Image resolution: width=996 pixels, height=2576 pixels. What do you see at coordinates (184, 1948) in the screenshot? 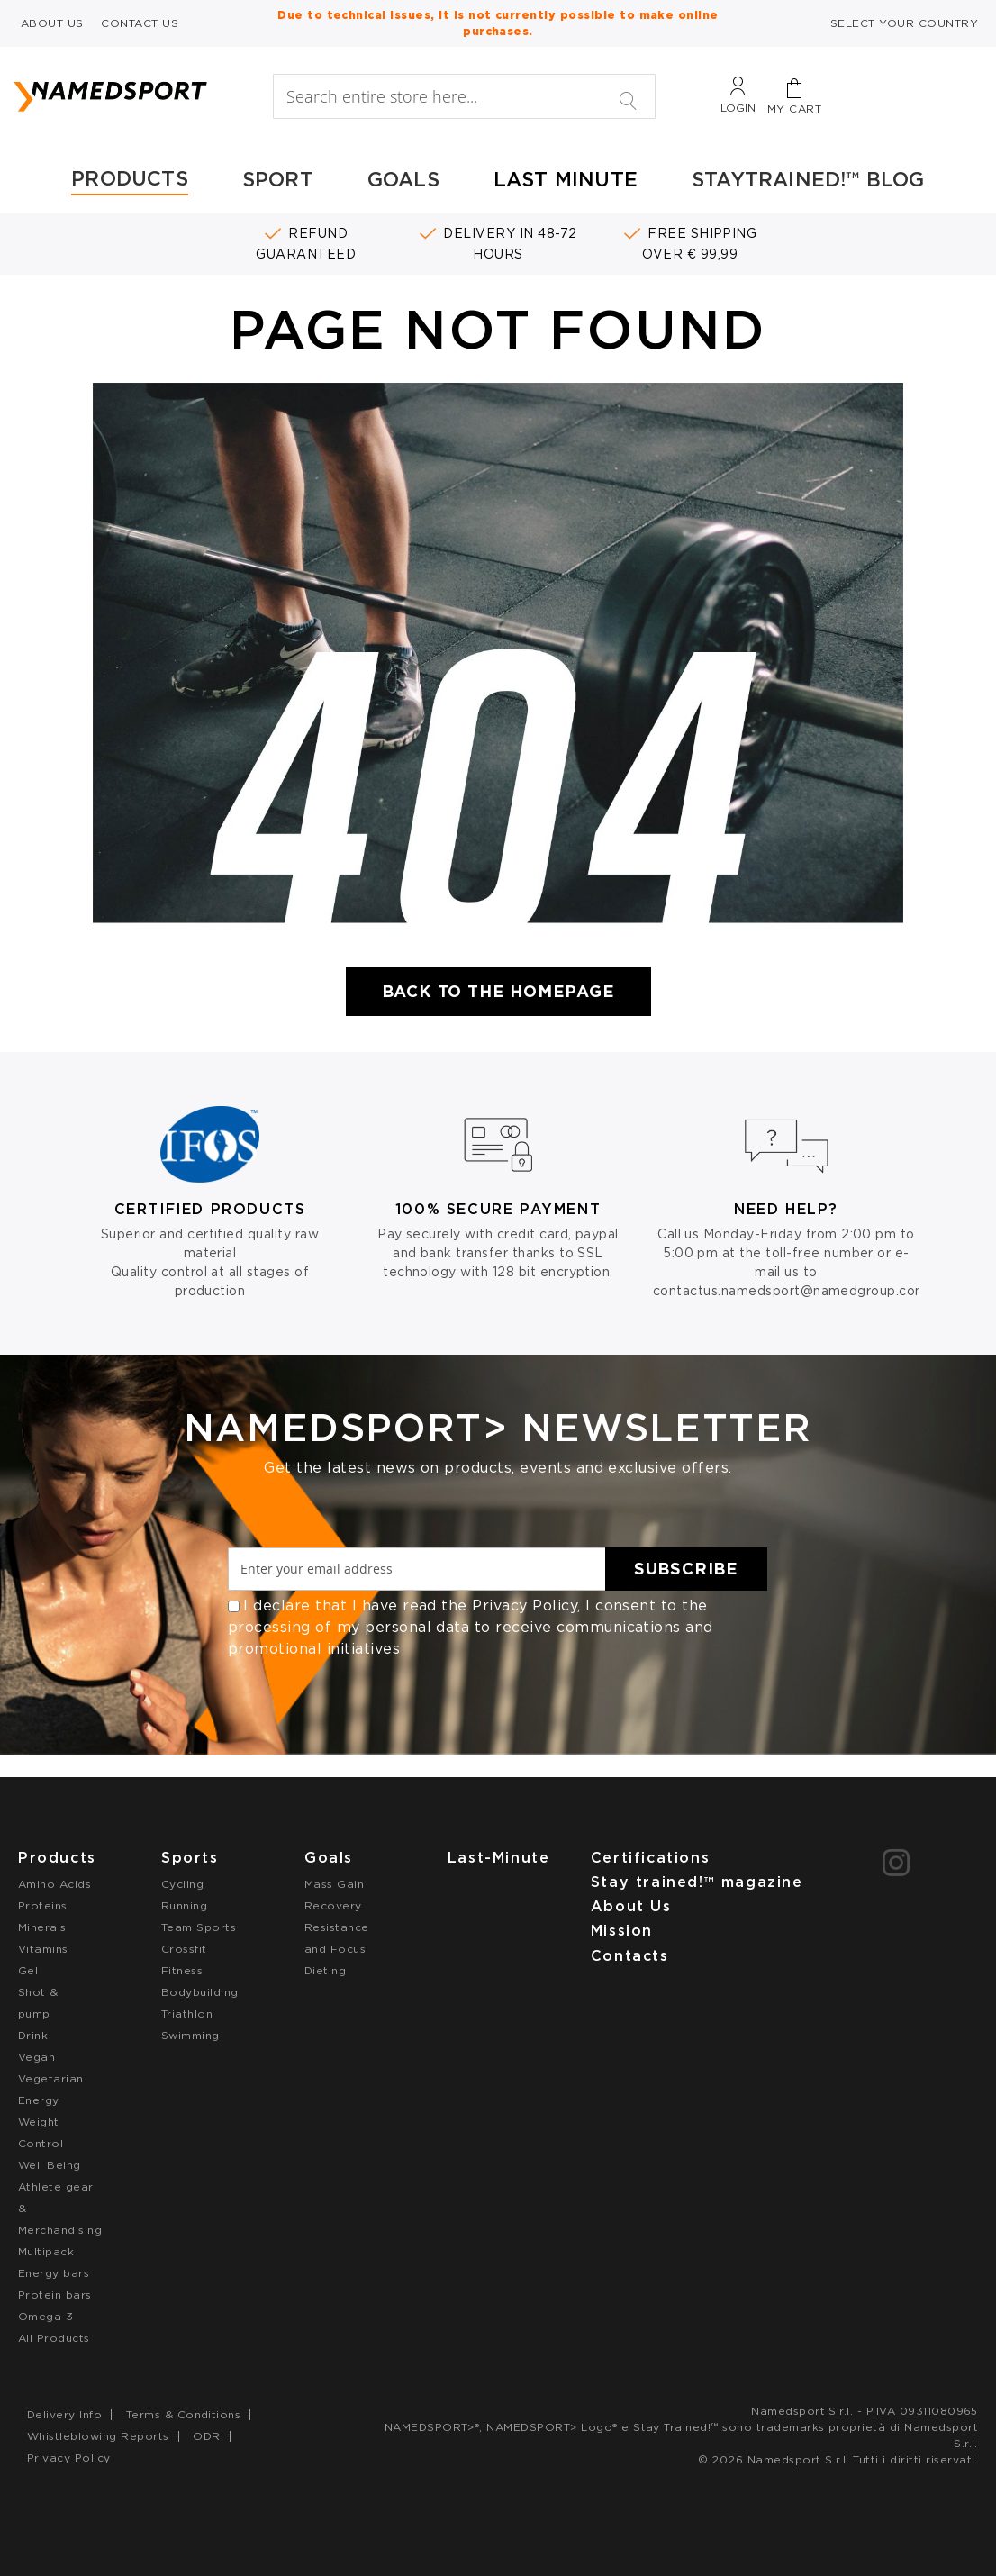
I see `Crossfit` at bounding box center [184, 1948].